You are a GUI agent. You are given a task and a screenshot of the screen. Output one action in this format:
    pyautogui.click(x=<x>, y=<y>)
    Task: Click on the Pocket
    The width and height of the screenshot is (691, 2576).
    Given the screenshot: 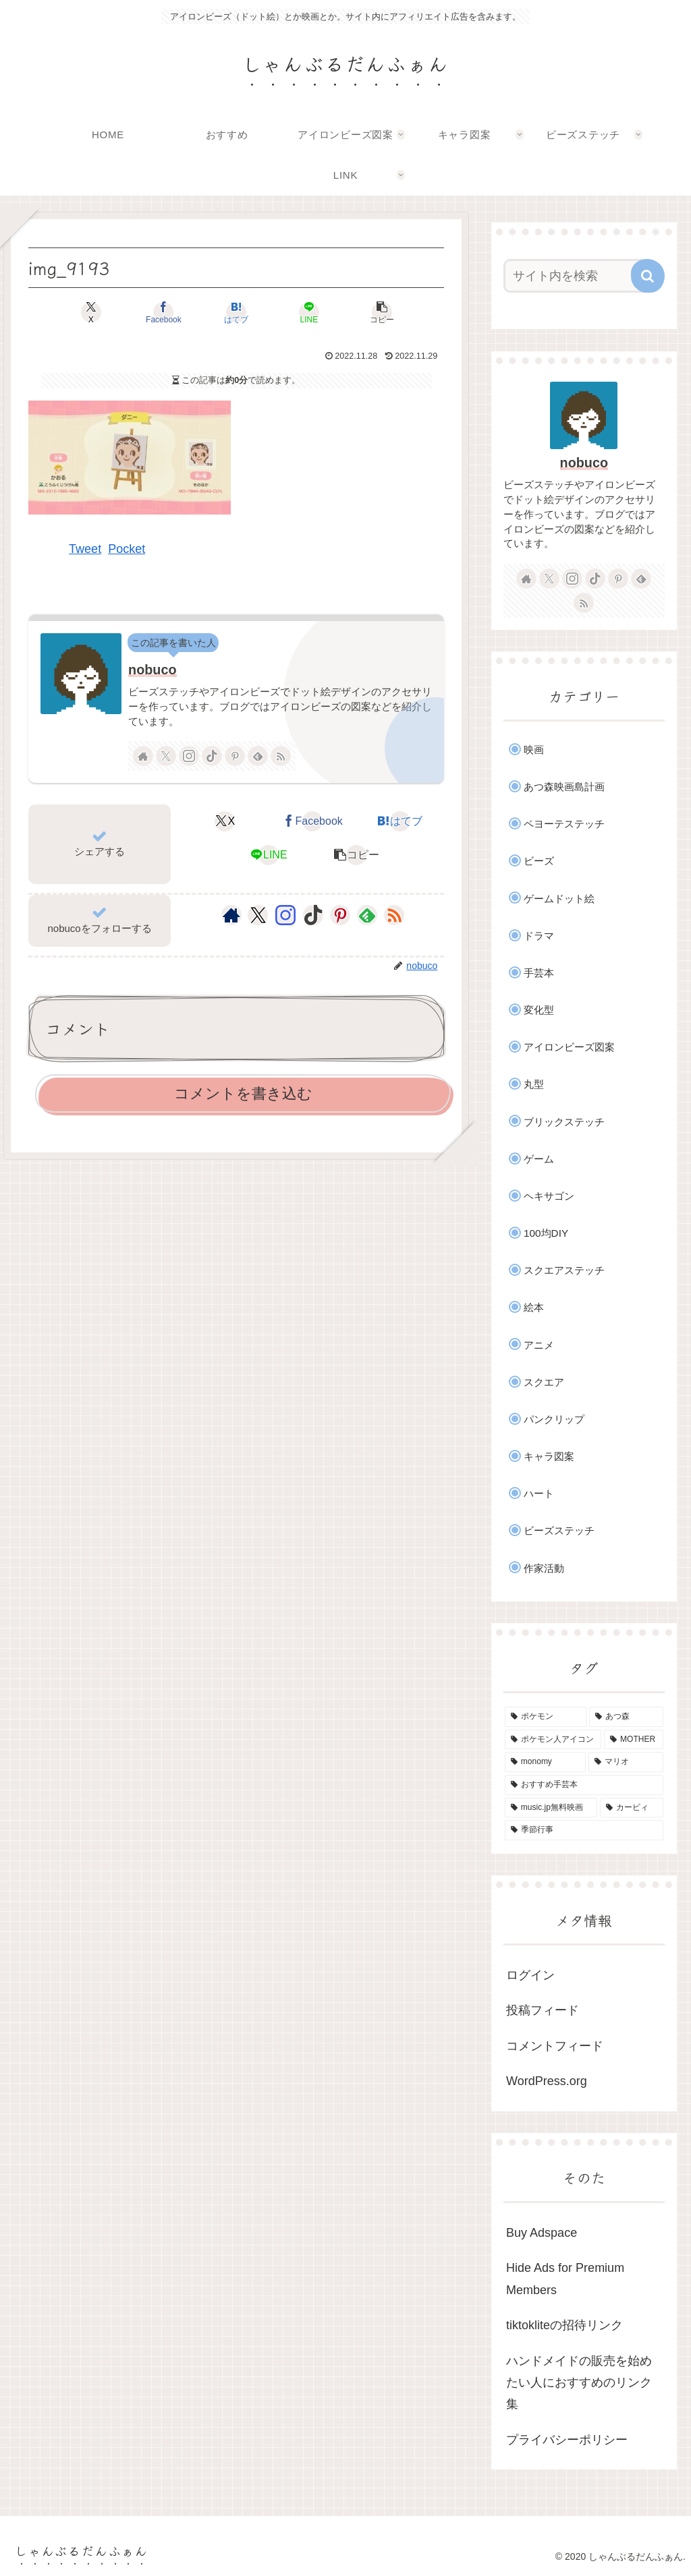 What is the action you would take?
    pyautogui.click(x=126, y=549)
    